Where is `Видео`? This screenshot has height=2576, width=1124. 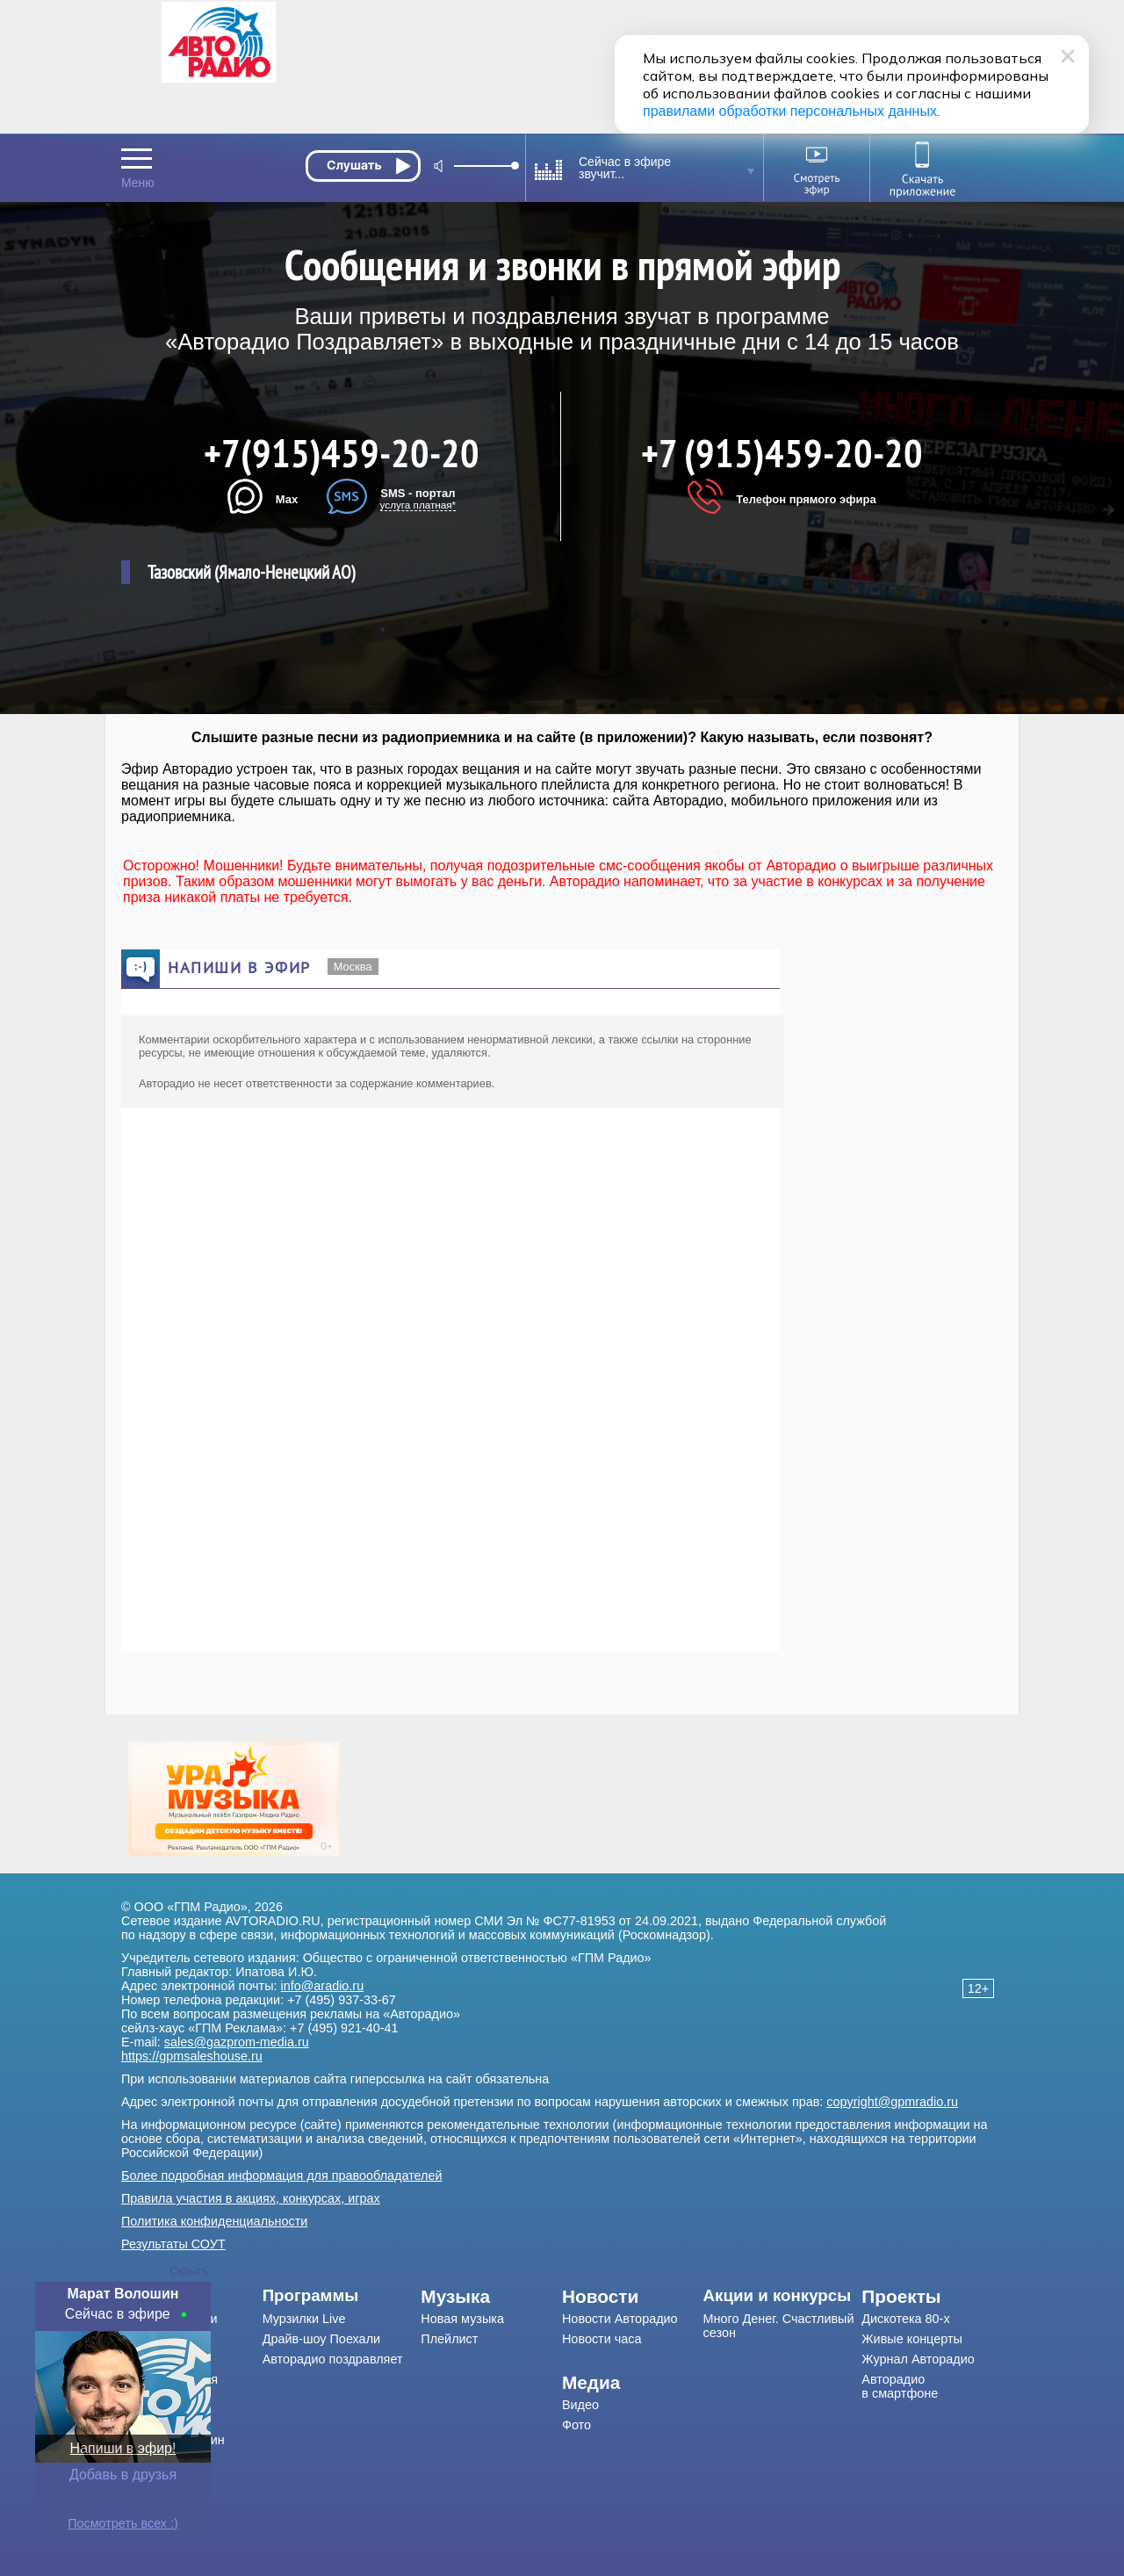 Видео is located at coordinates (580, 2405).